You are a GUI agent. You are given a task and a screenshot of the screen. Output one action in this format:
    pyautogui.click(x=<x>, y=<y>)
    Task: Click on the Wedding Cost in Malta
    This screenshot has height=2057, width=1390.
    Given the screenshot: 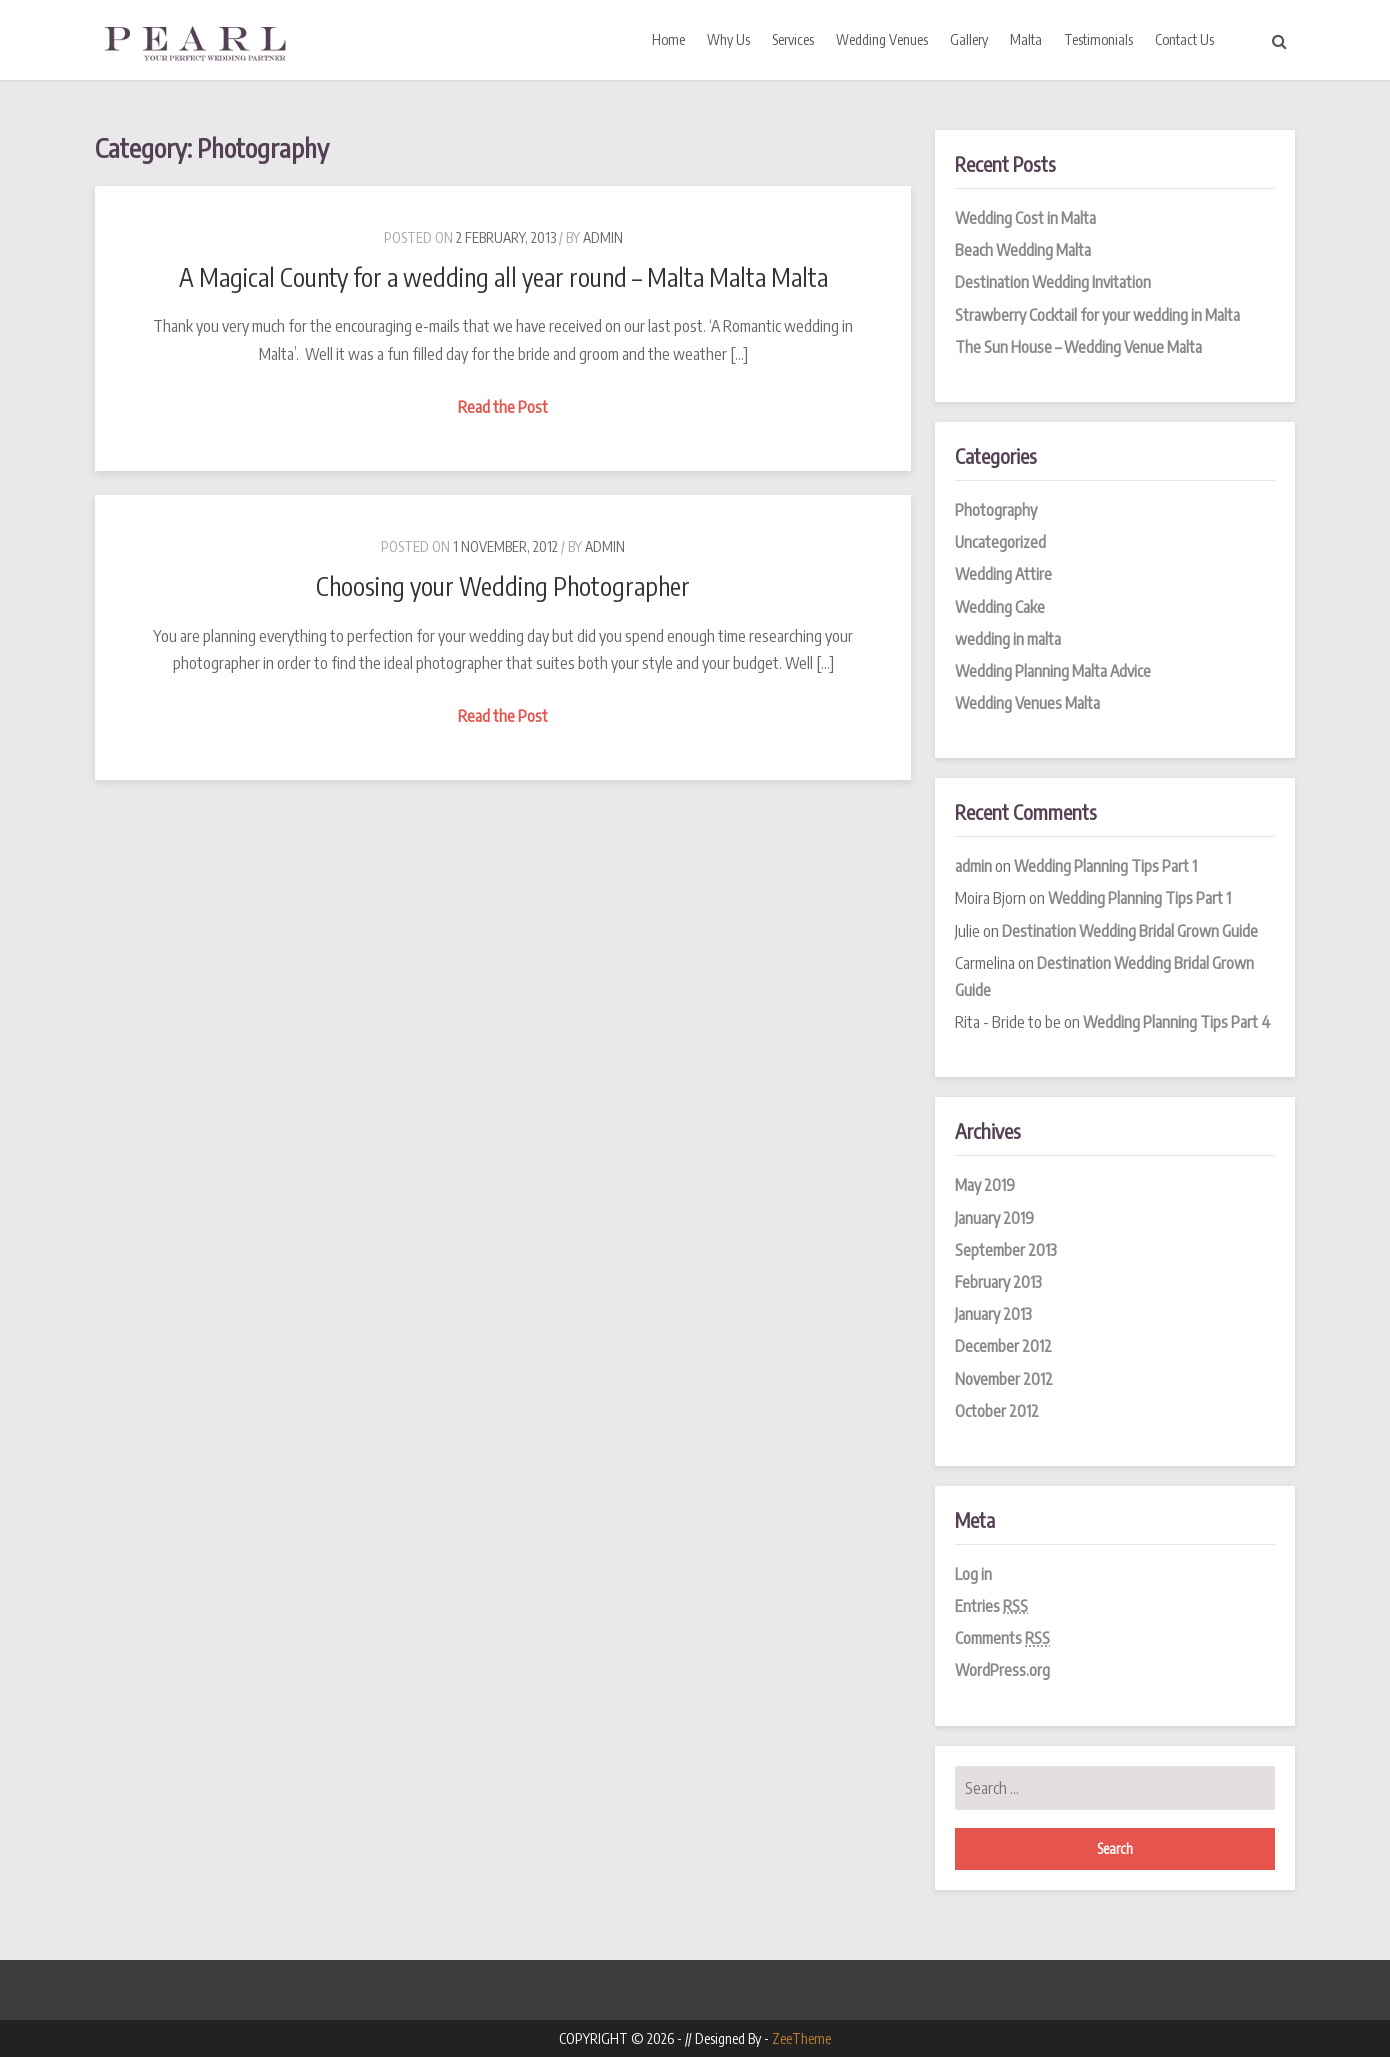 What is the action you would take?
    pyautogui.click(x=1025, y=218)
    